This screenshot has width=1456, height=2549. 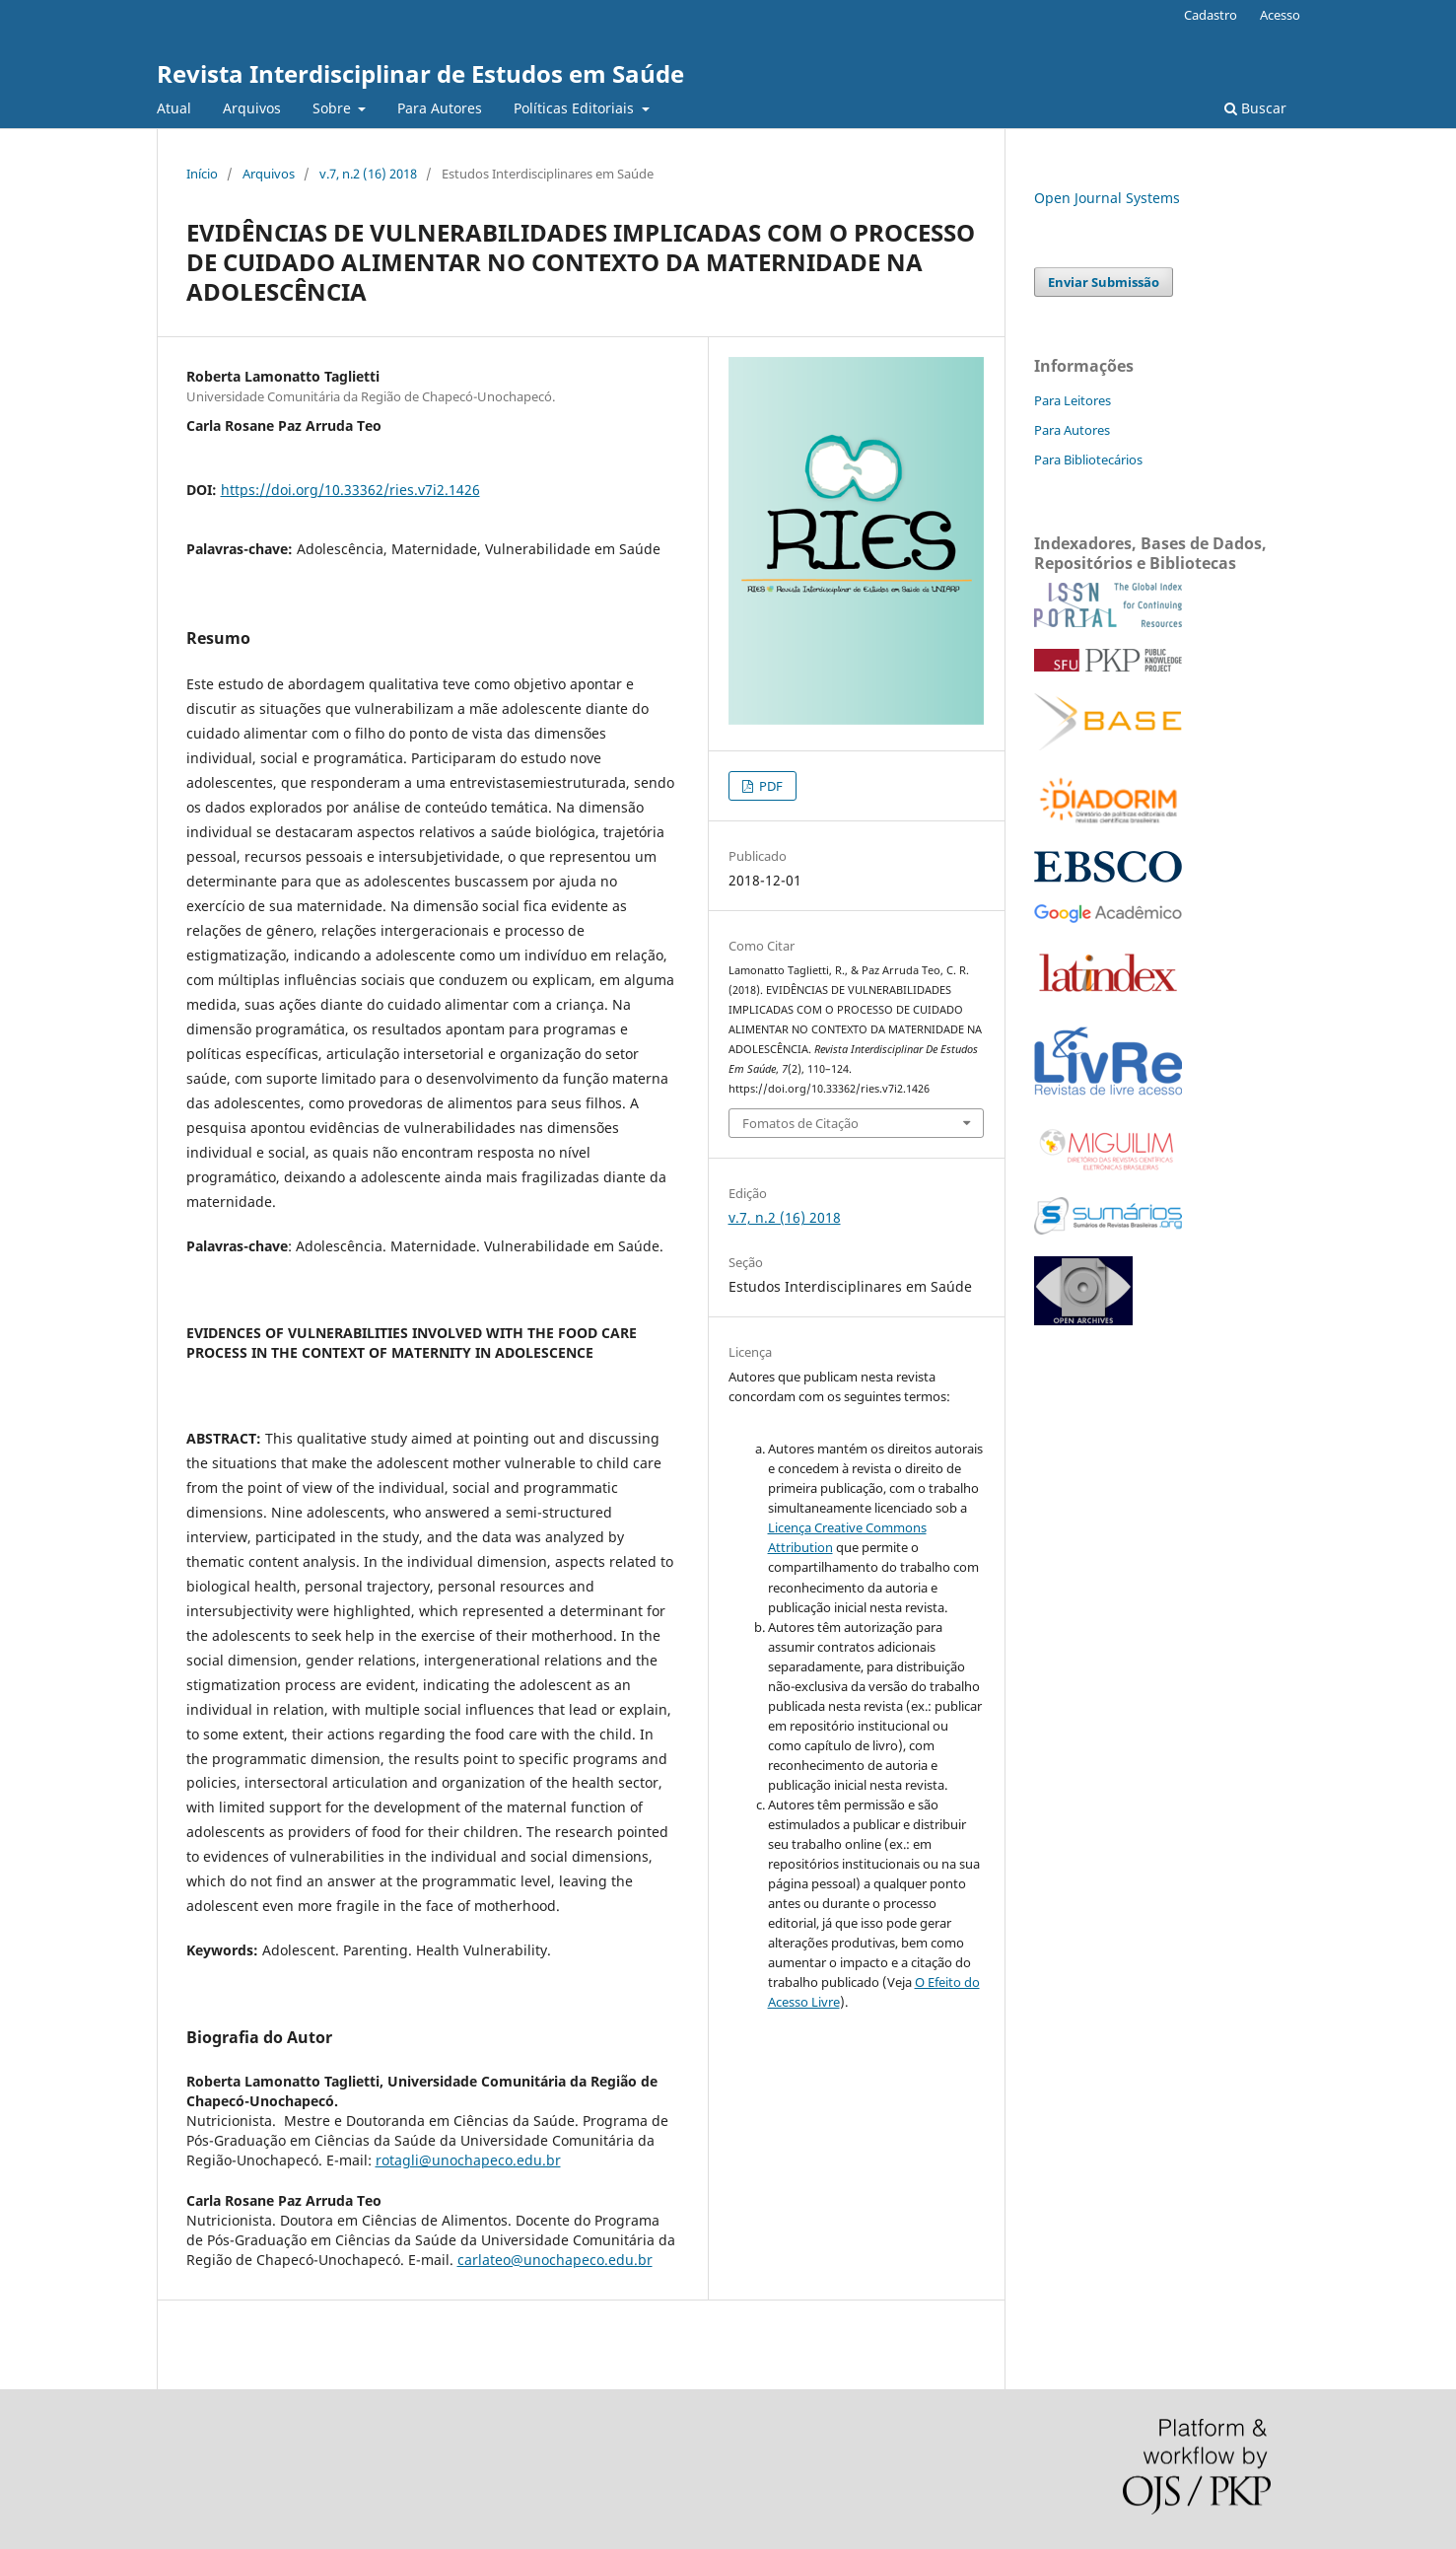 I want to click on Fomatos de Citação, so click(x=800, y=1123).